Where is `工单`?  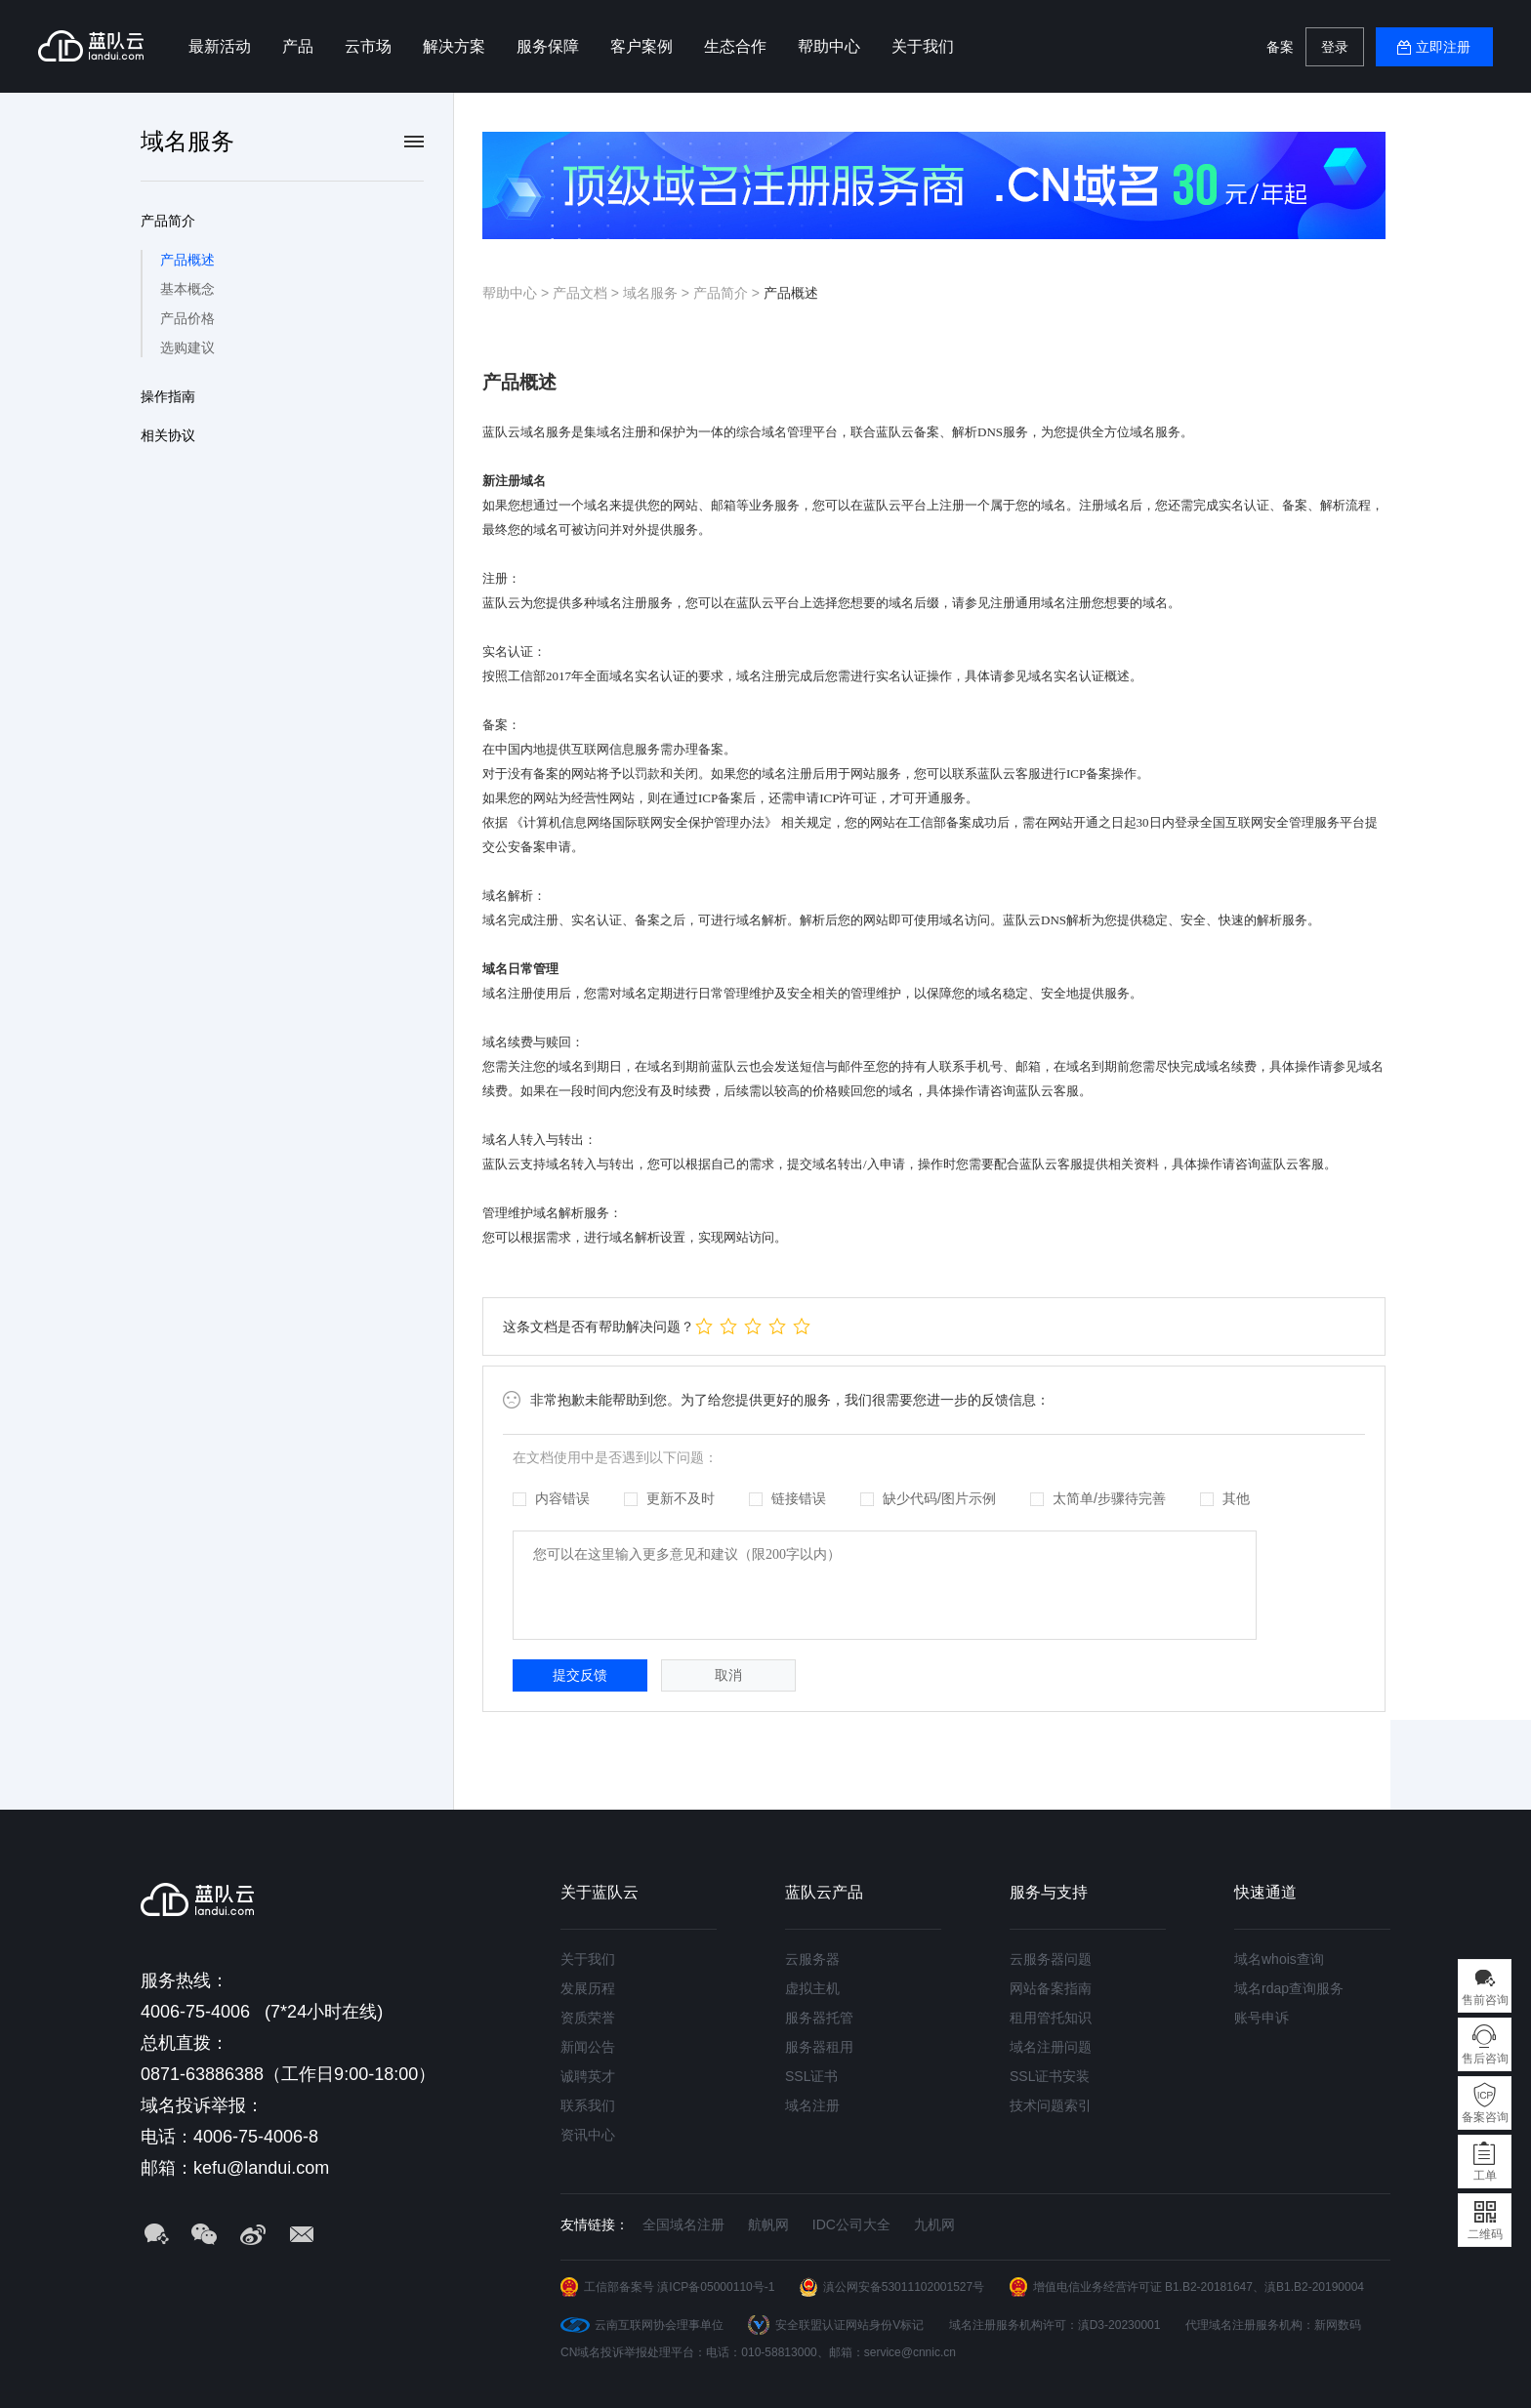 工单 is located at coordinates (1485, 2176).